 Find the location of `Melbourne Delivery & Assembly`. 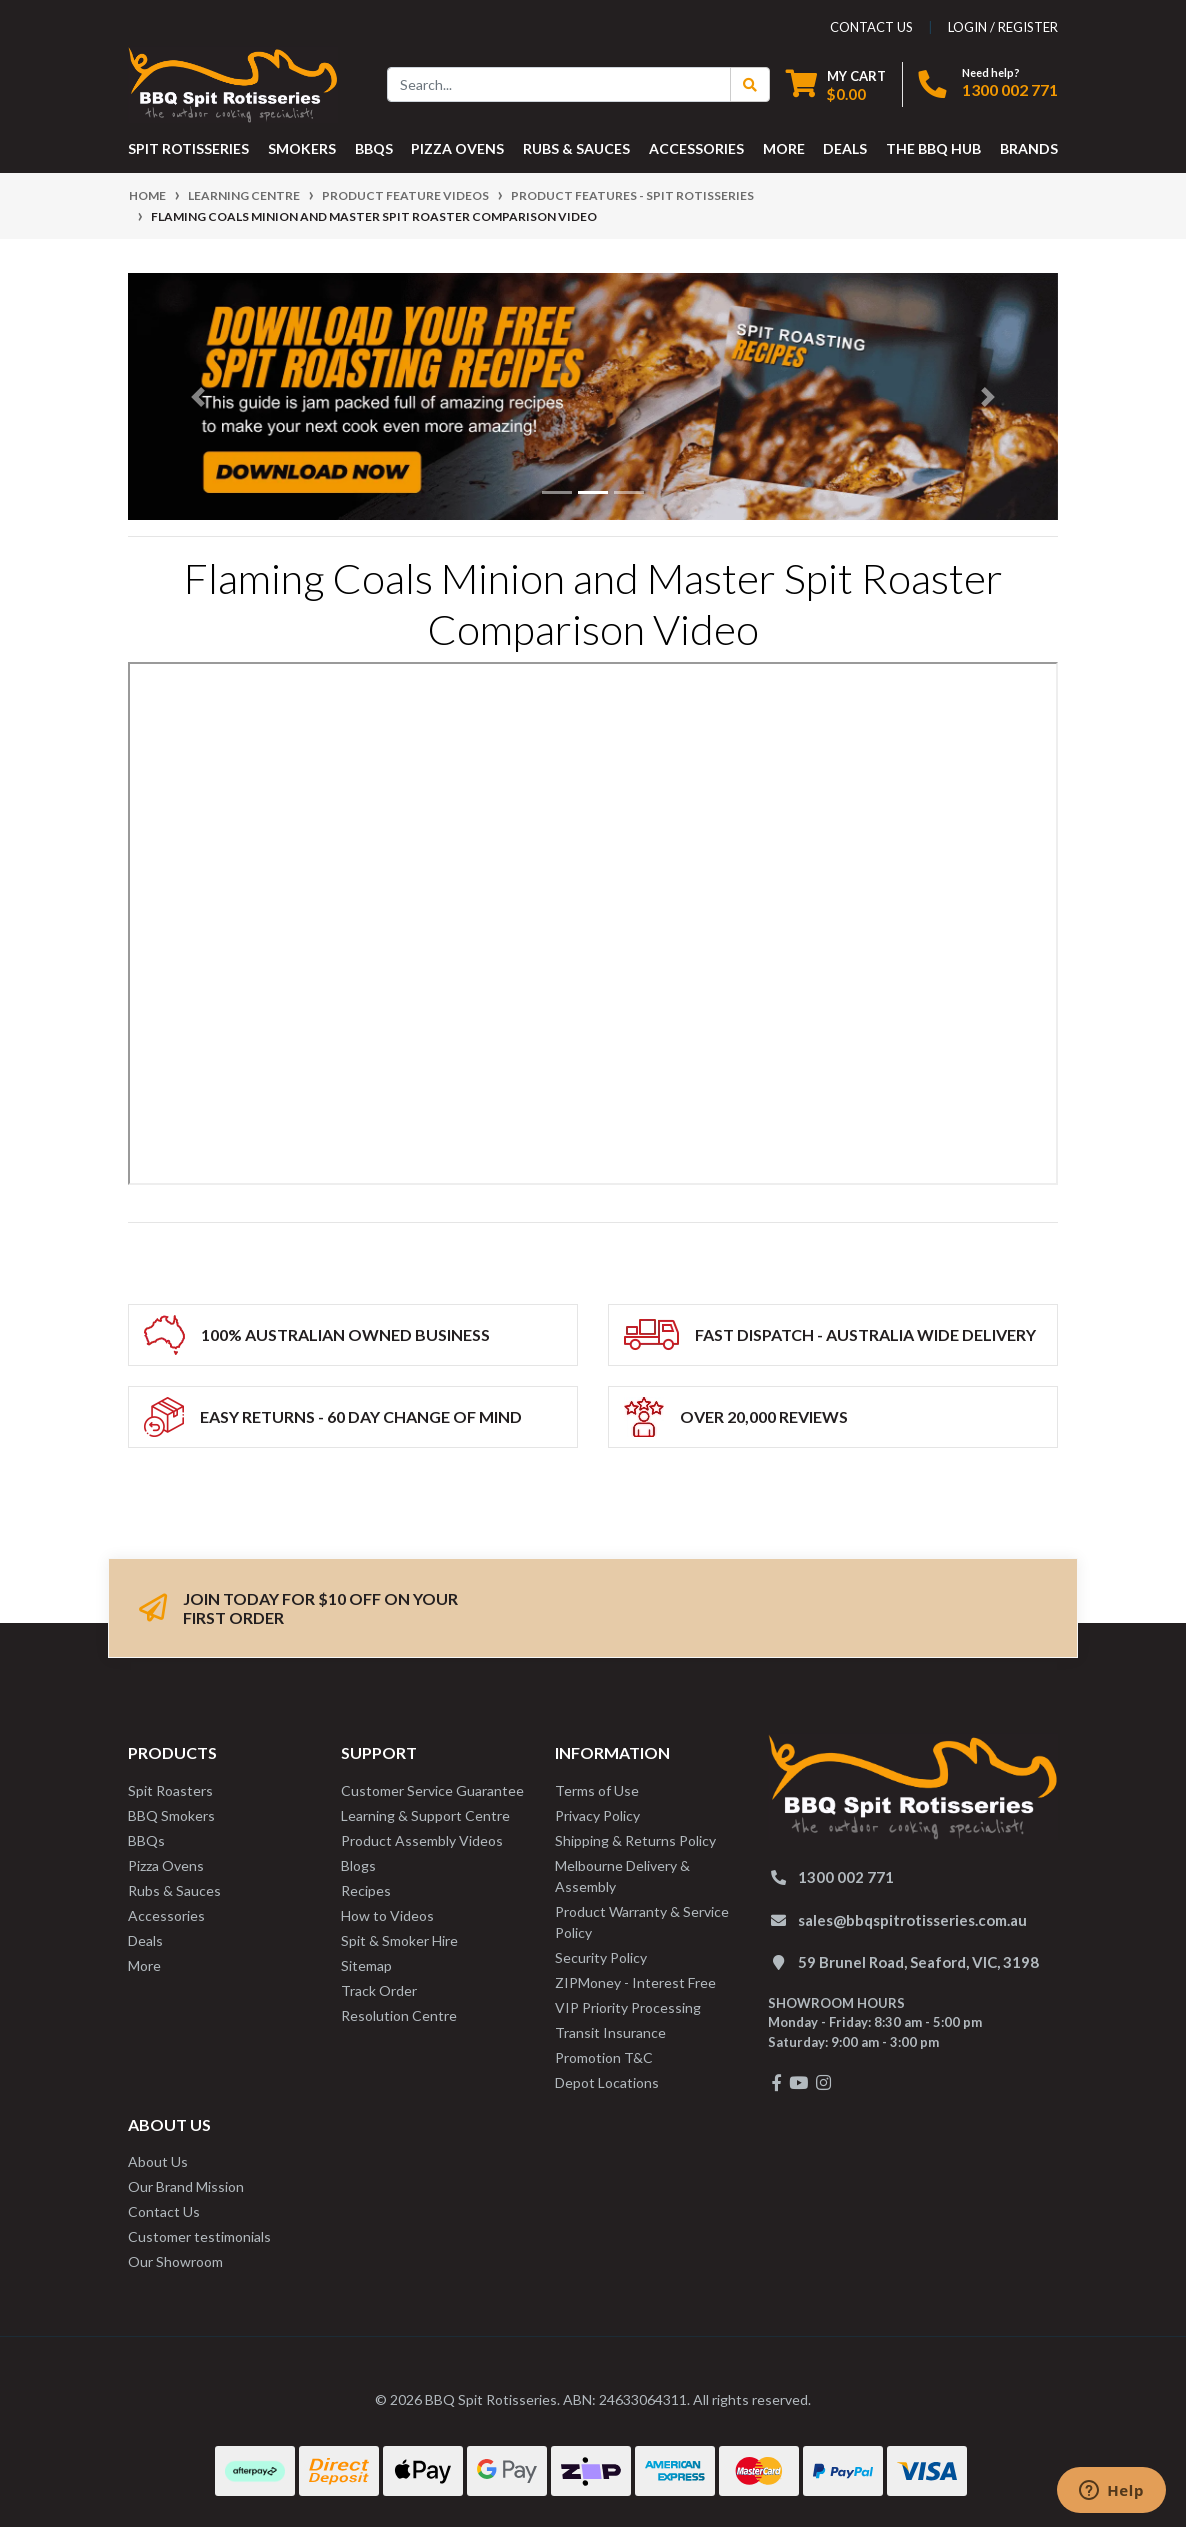

Melbourne Delivery & Assembly is located at coordinates (622, 1876).